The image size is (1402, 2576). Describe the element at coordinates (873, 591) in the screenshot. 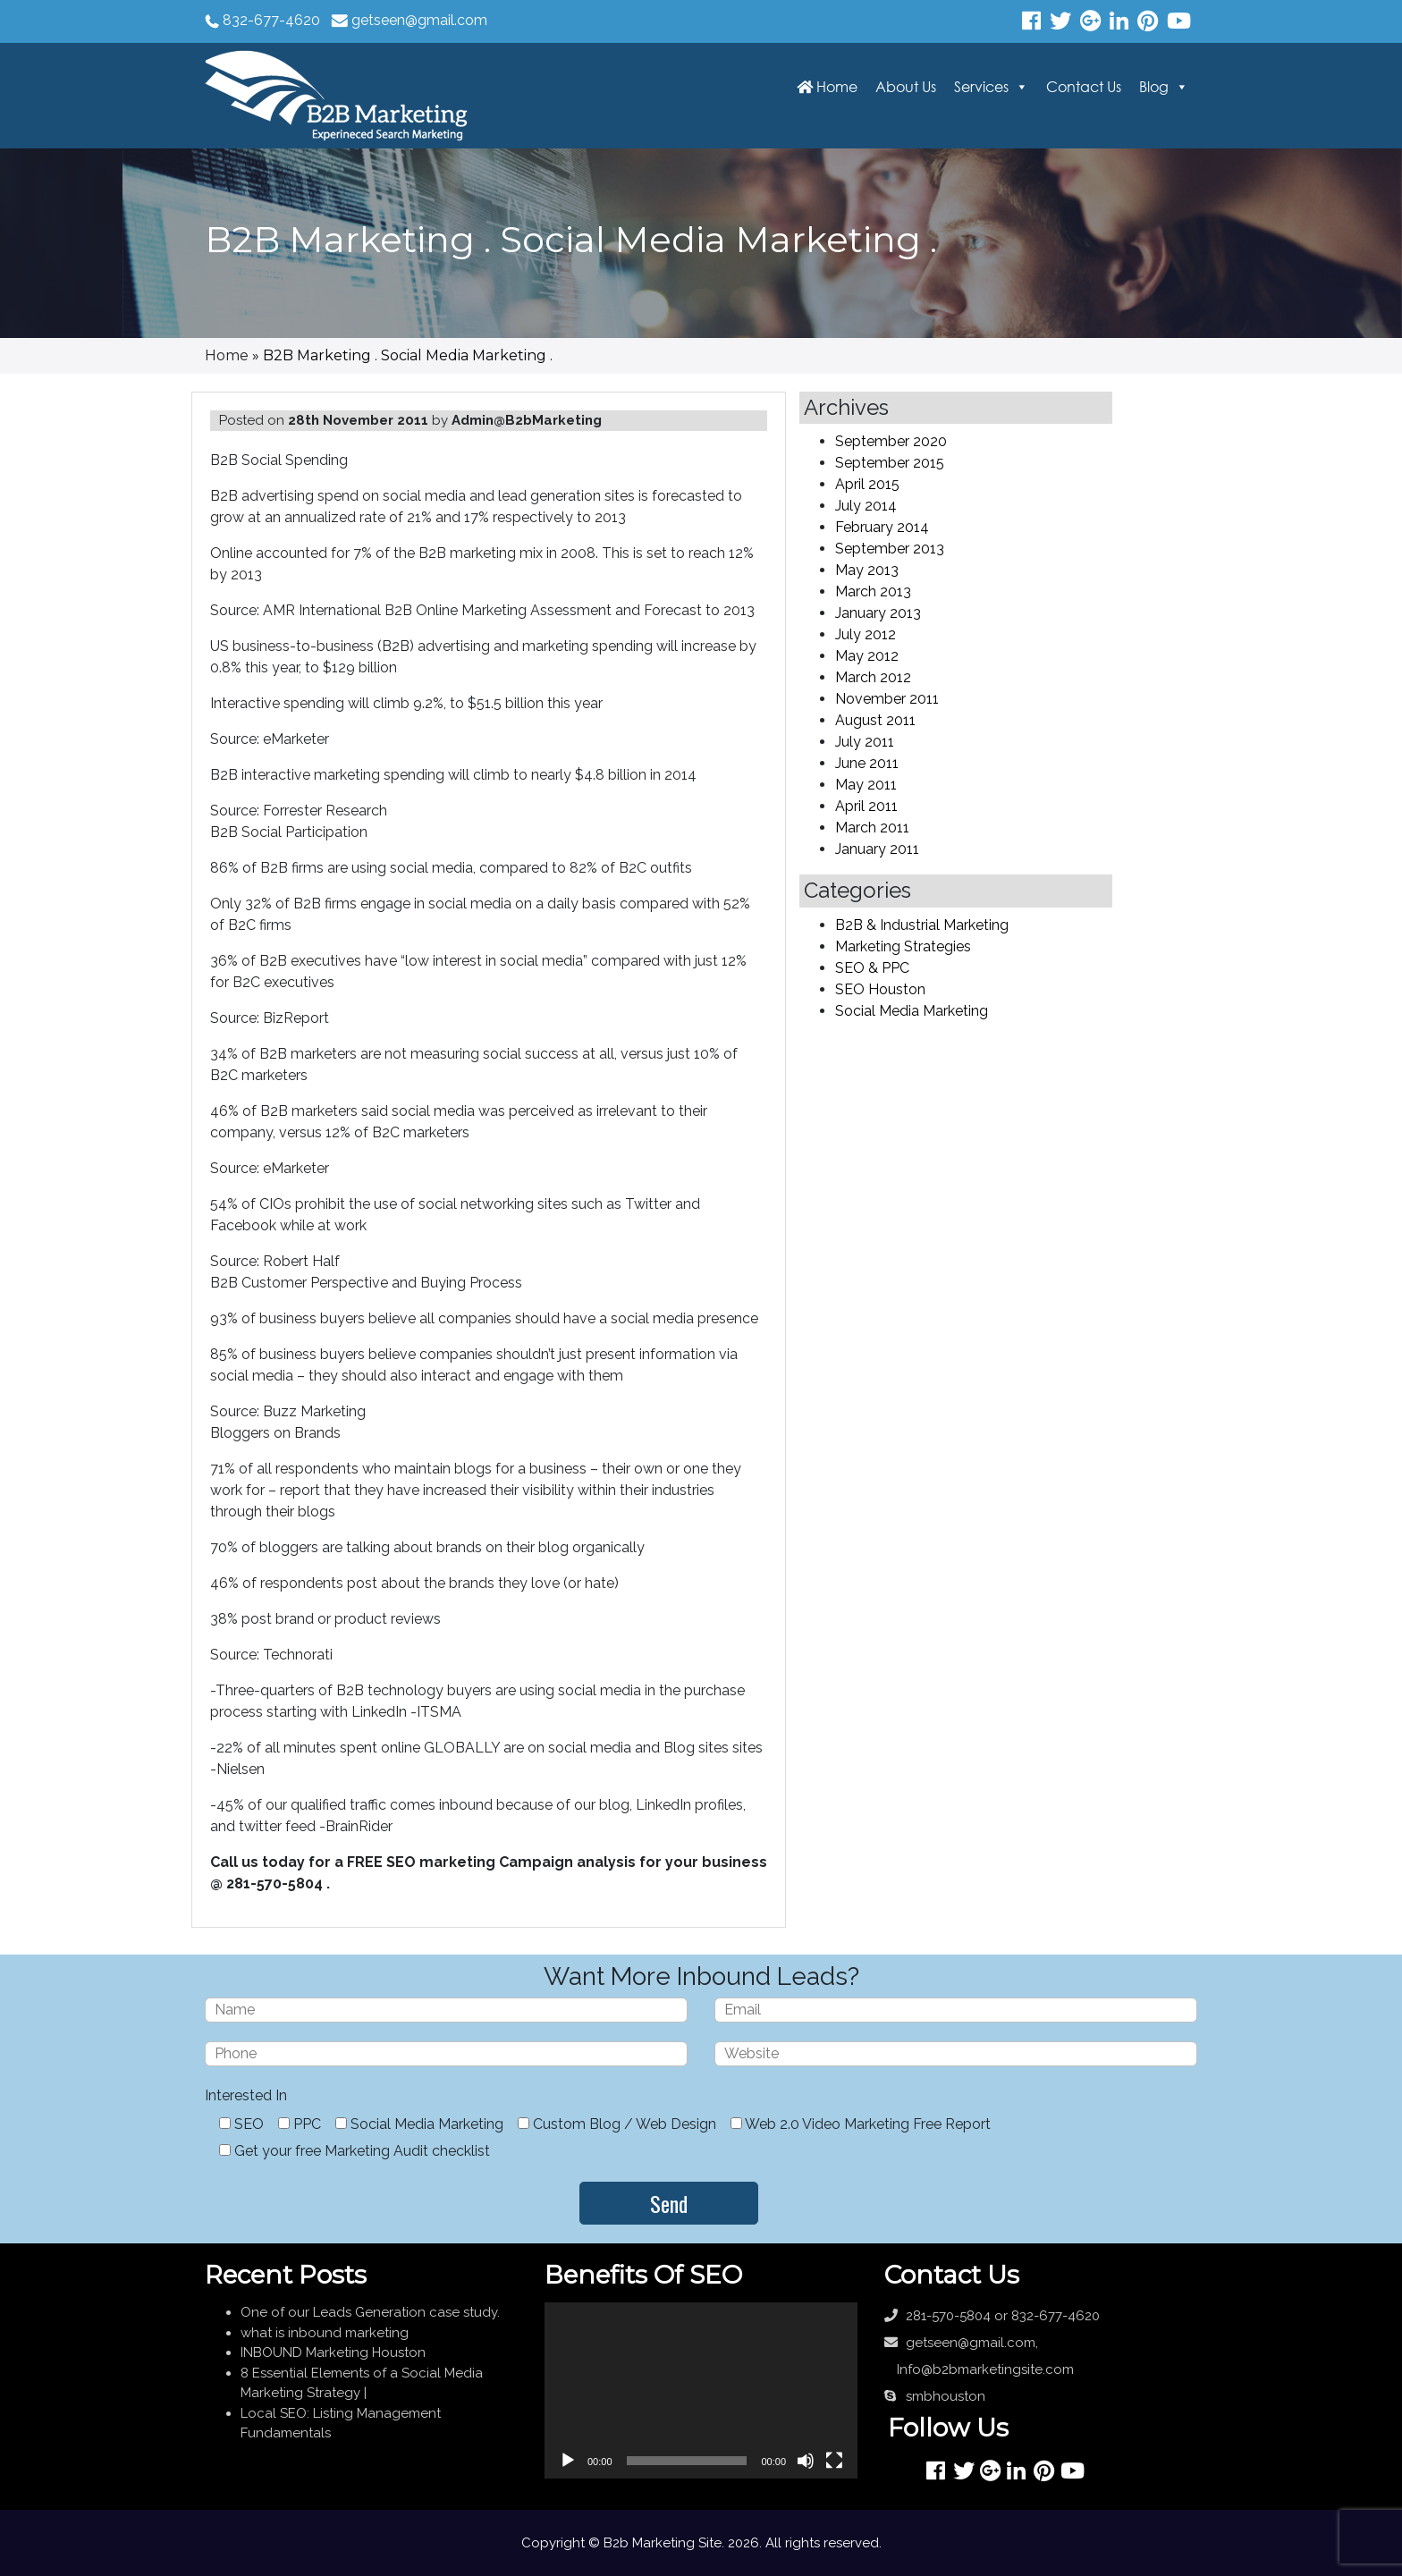

I see `March 2013` at that location.